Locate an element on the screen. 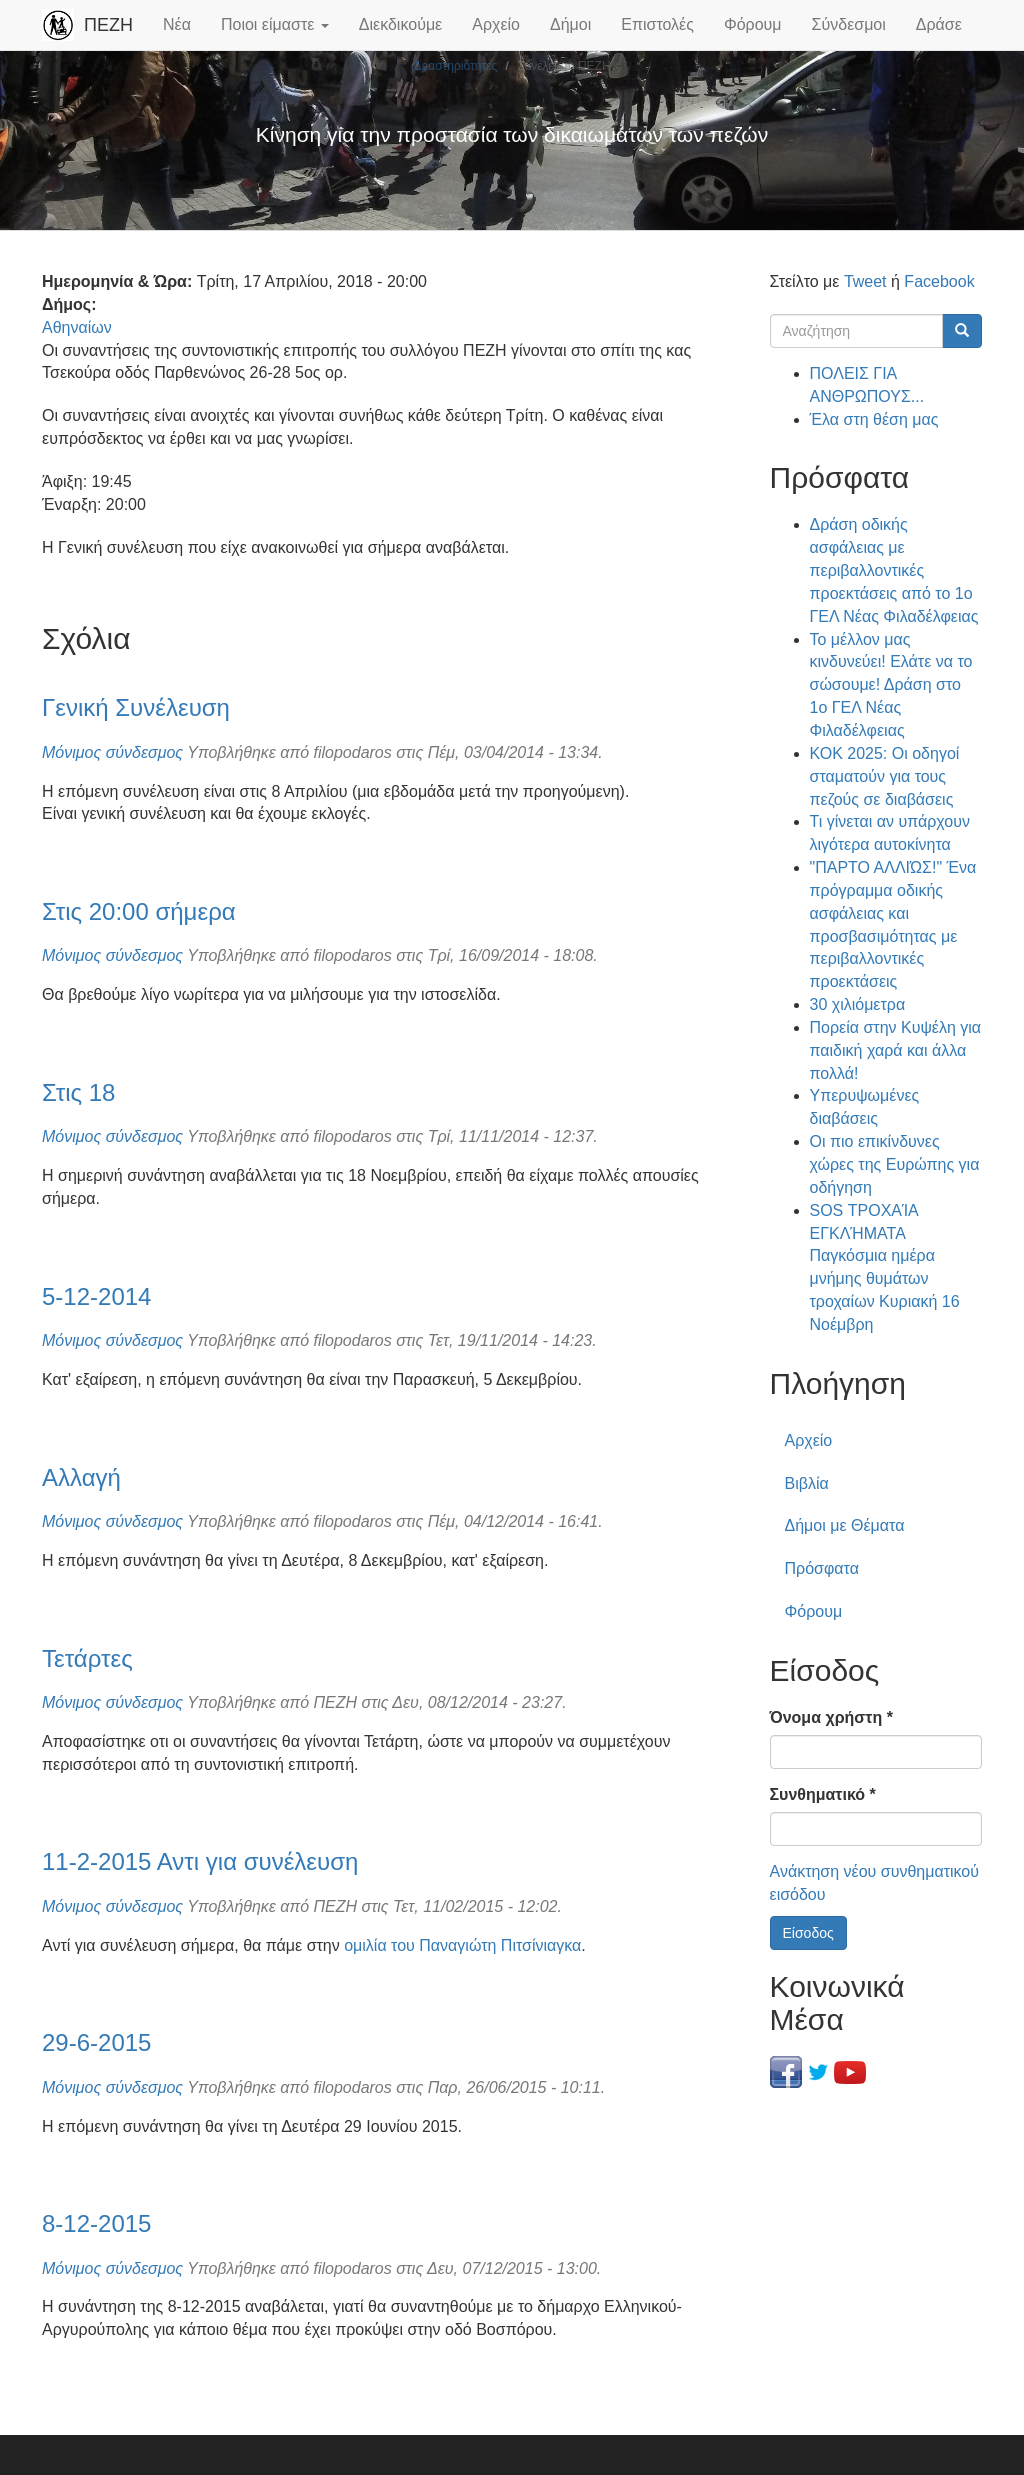  Πρόσφατα is located at coordinates (822, 1568).